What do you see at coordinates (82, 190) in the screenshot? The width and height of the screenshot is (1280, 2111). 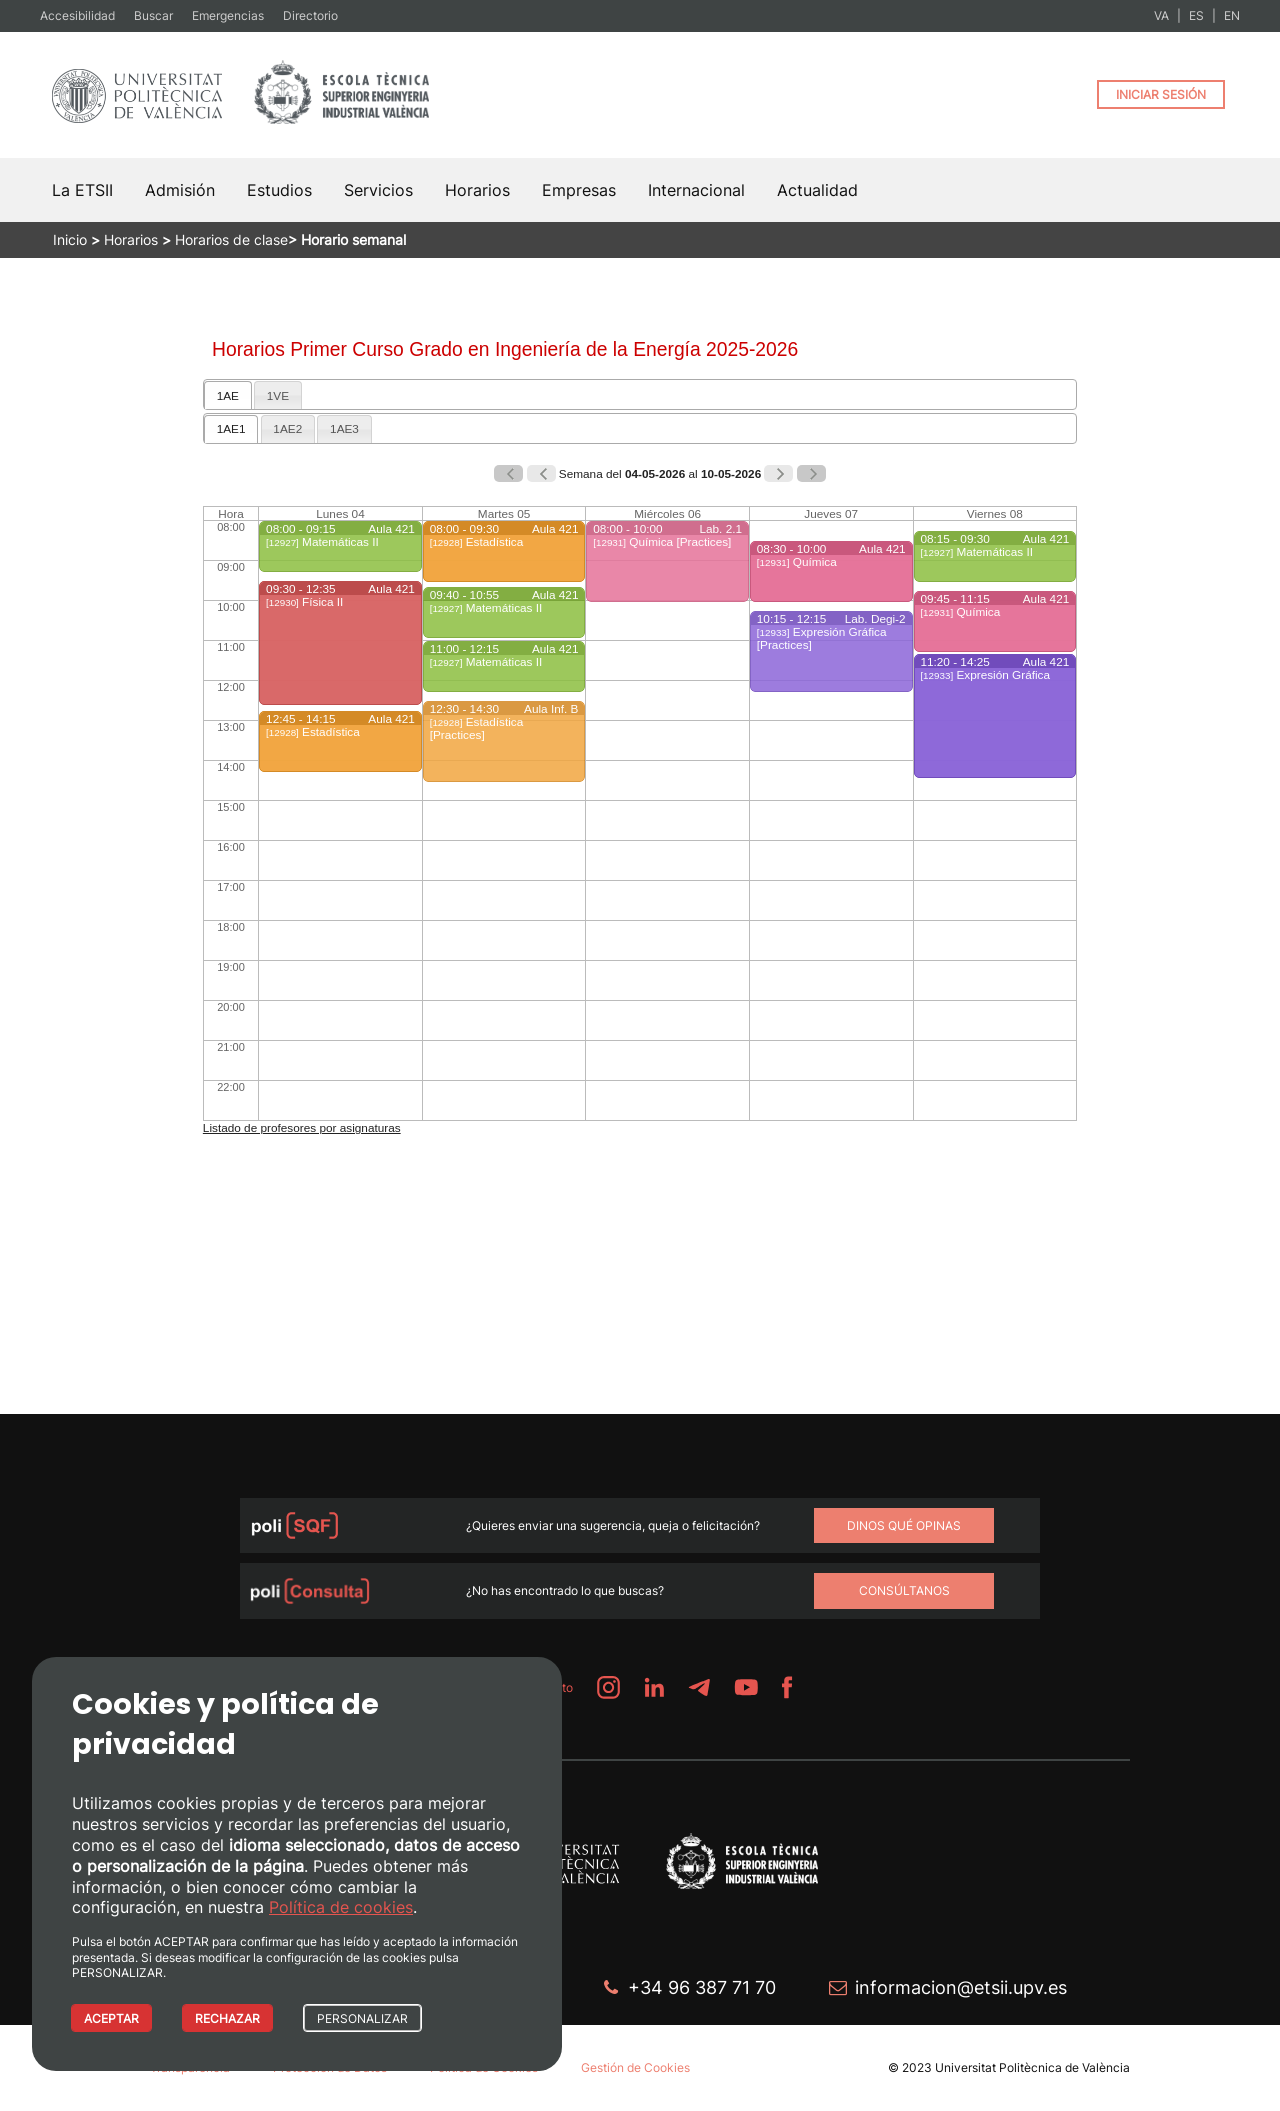 I see `La ETSII [button]` at bounding box center [82, 190].